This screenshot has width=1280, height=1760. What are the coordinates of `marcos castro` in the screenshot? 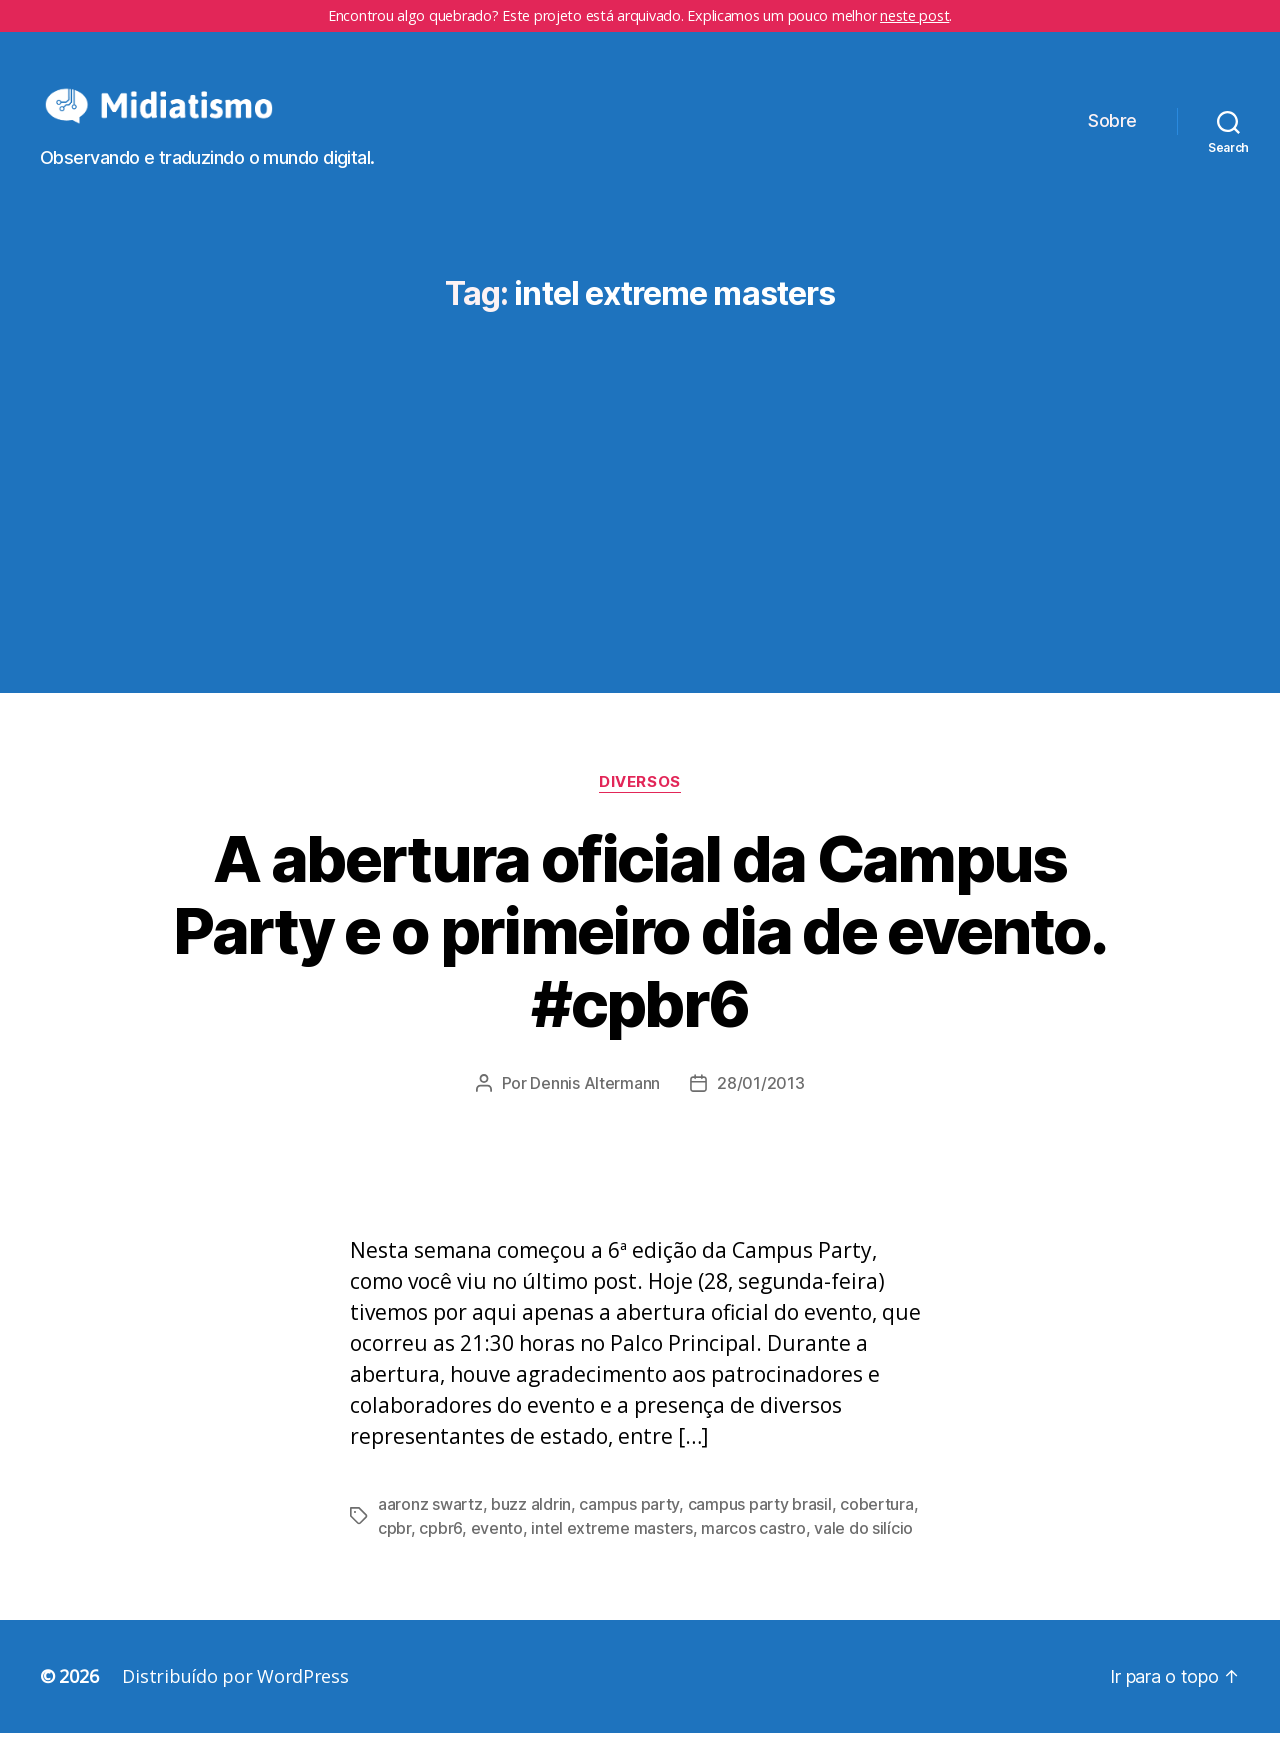 It's located at (753, 1555).